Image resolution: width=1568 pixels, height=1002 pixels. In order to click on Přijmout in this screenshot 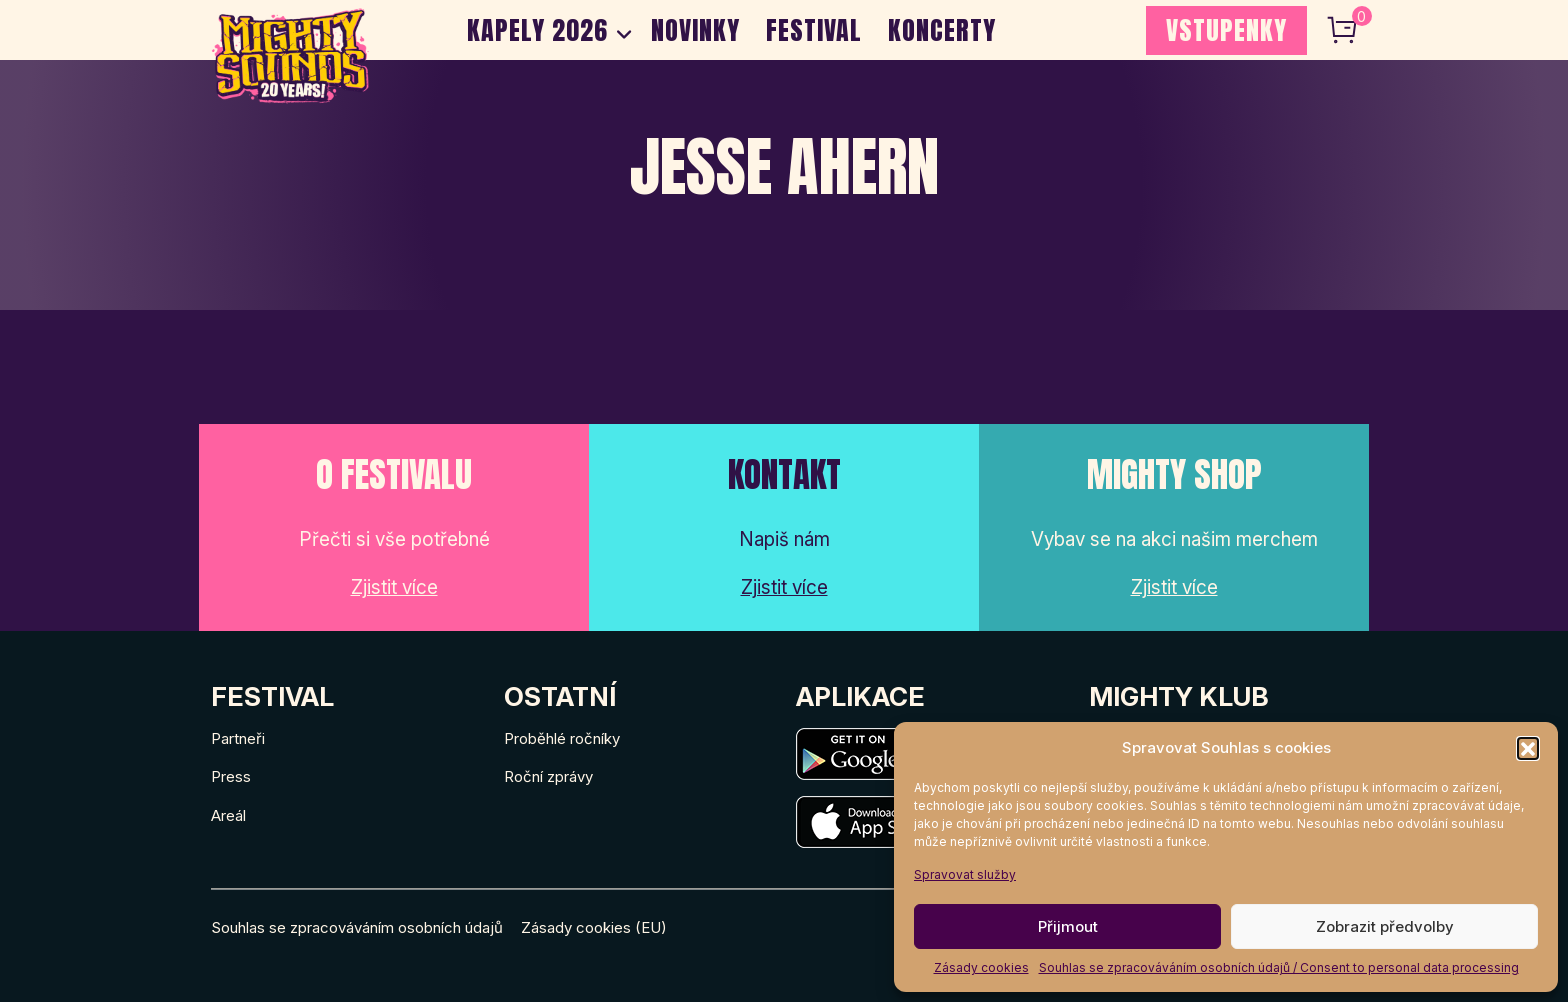, I will do `click(1068, 926)`.